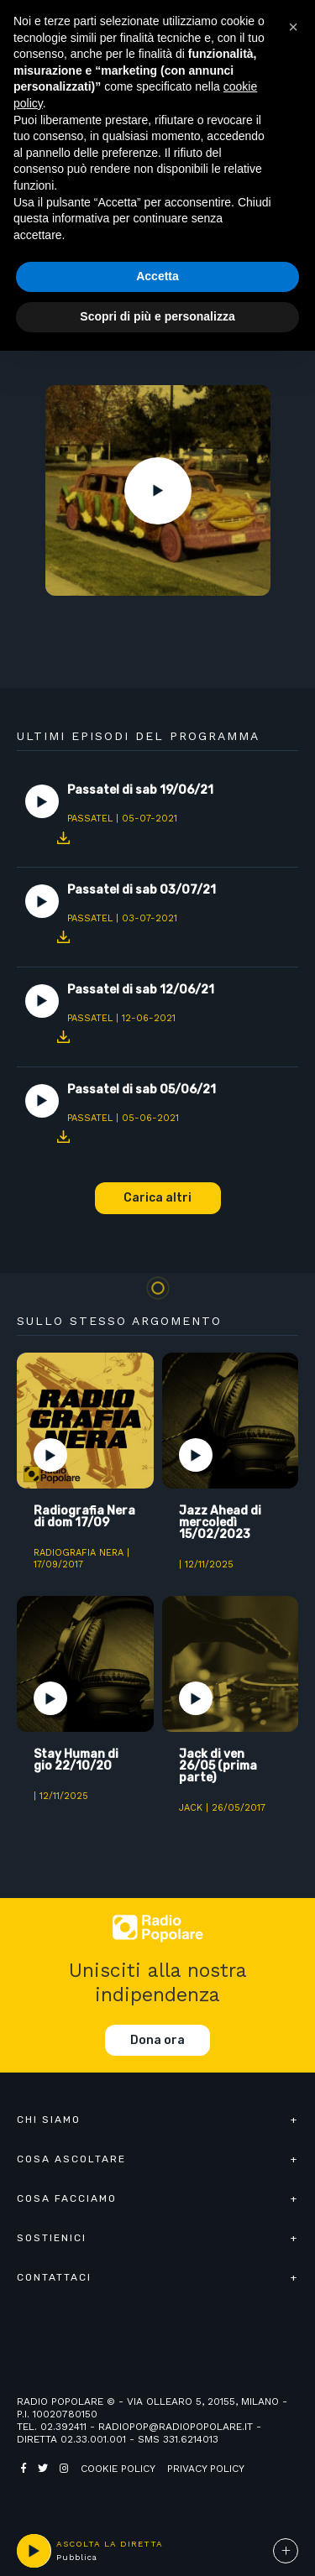 This screenshot has height=2576, width=315. Describe the element at coordinates (157, 276) in the screenshot. I see `Accetta [button]` at that location.